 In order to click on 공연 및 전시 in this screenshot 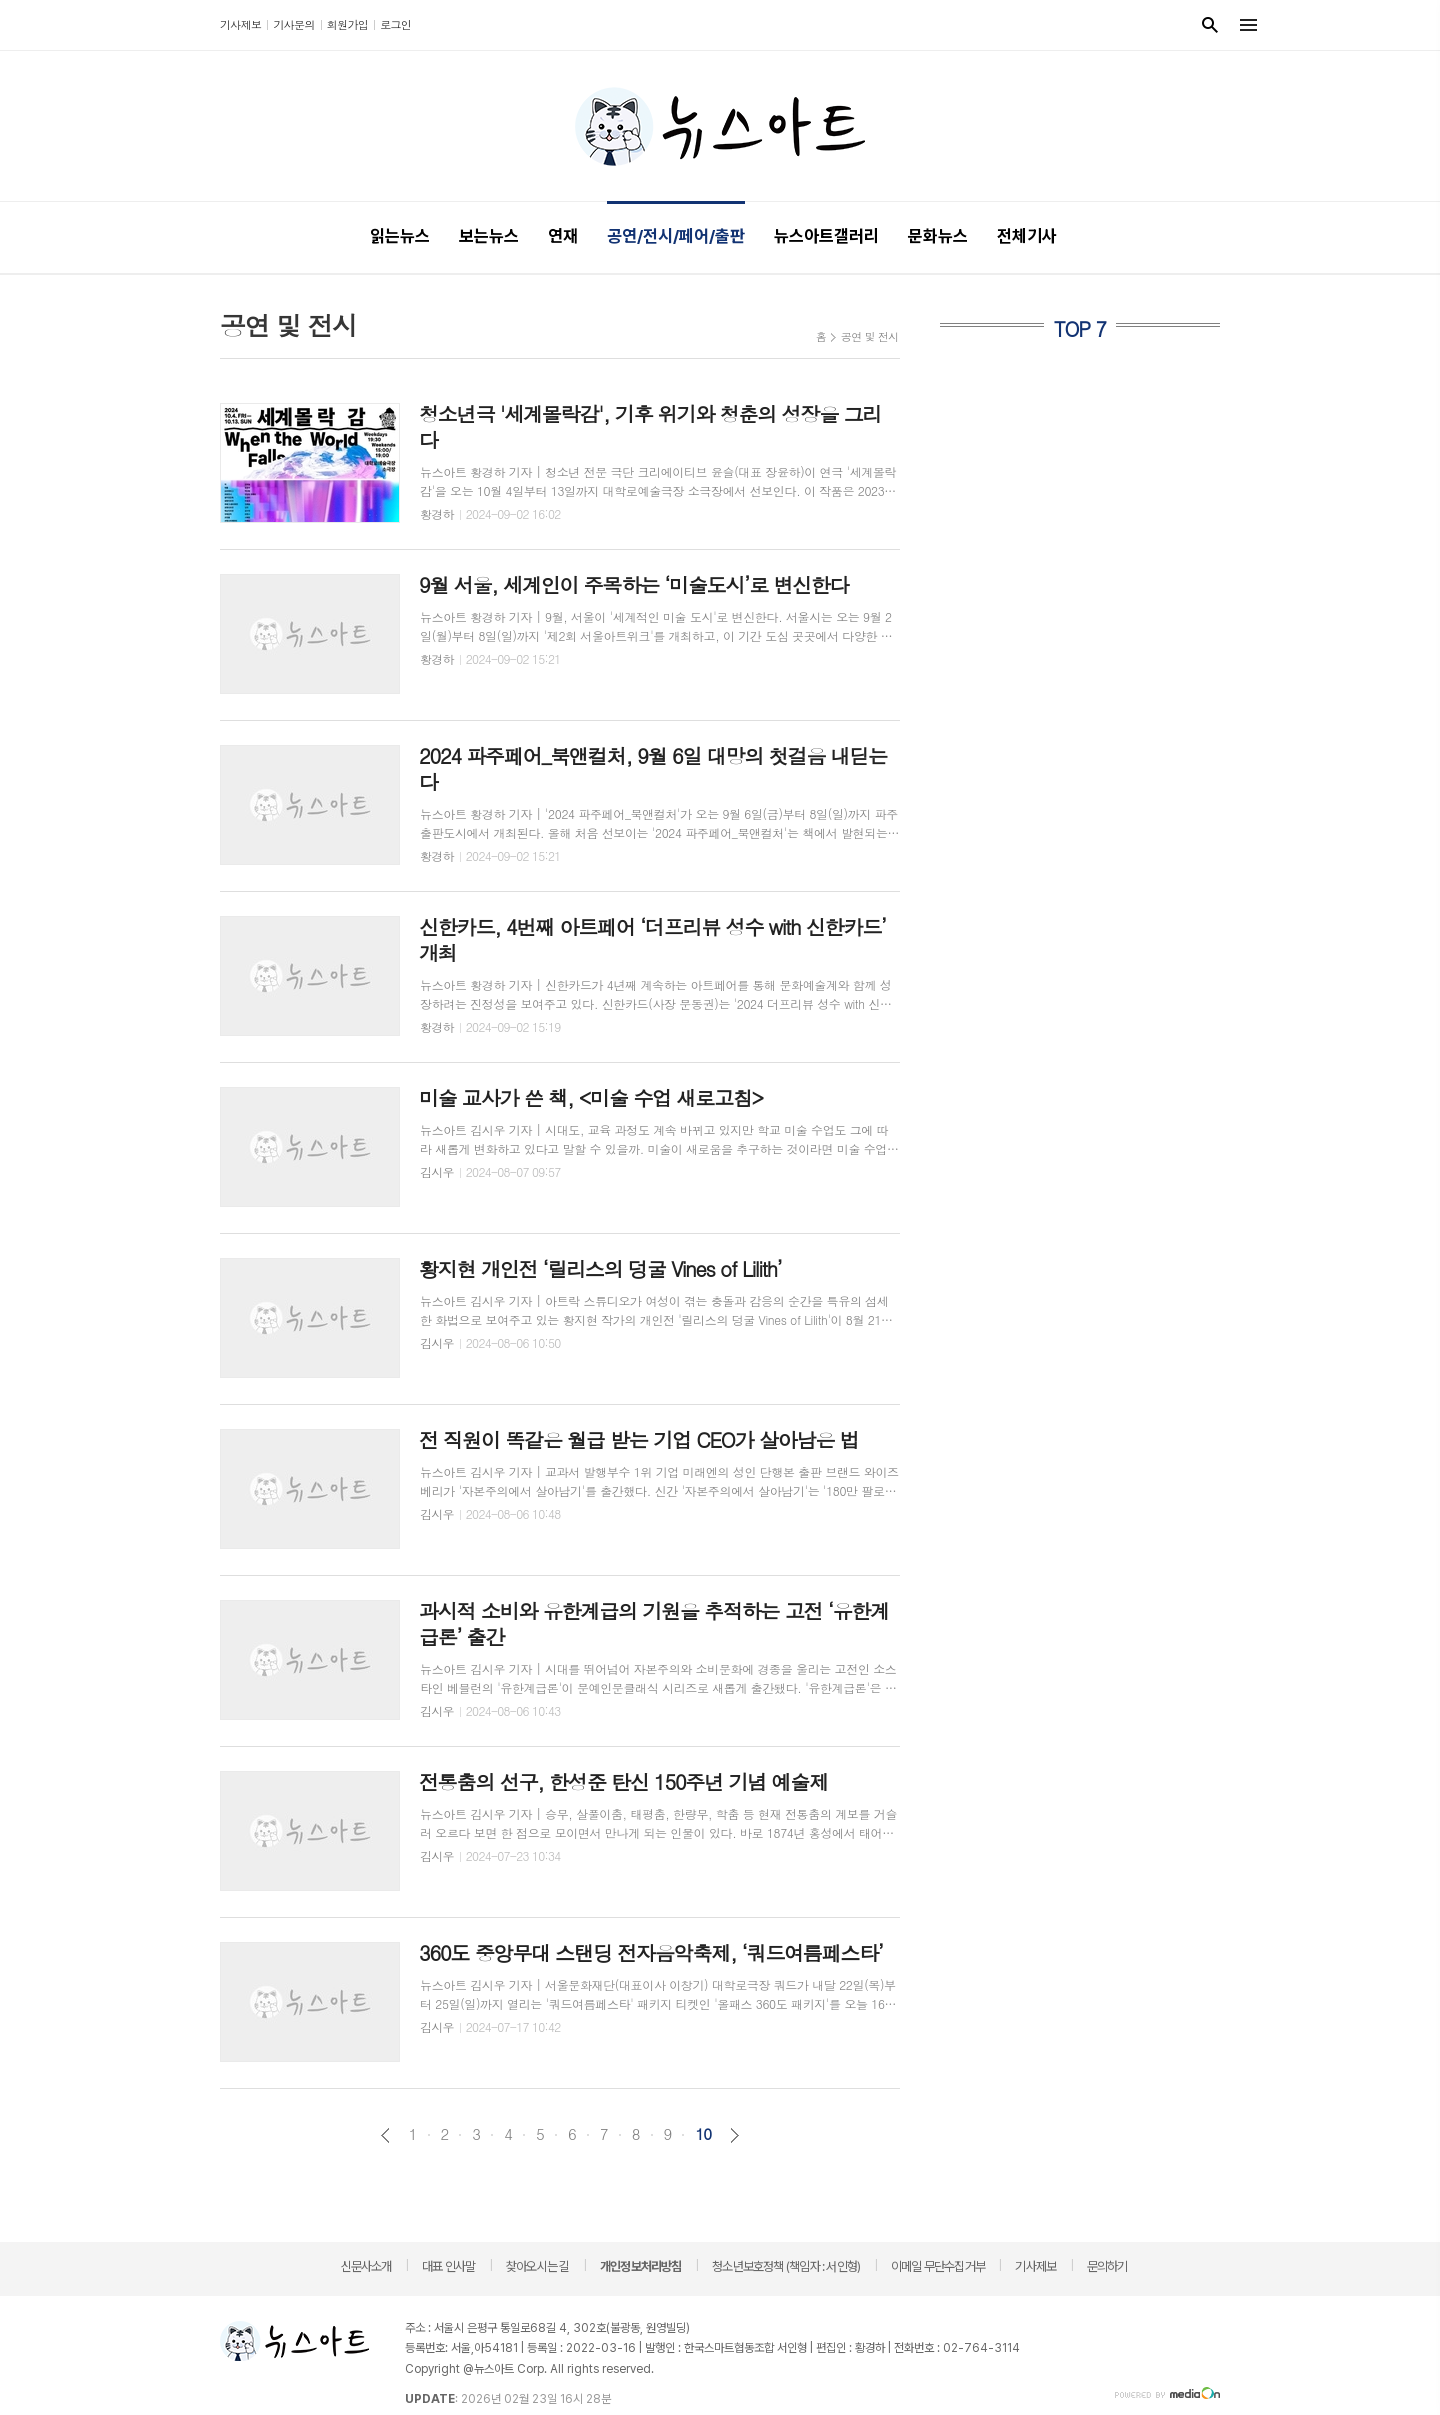, I will do `click(870, 336)`.